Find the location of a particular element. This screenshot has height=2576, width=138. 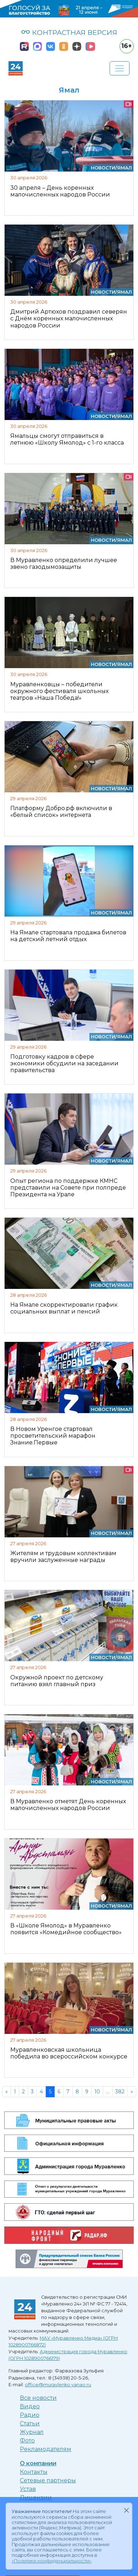

Устав is located at coordinates (28, 2489).